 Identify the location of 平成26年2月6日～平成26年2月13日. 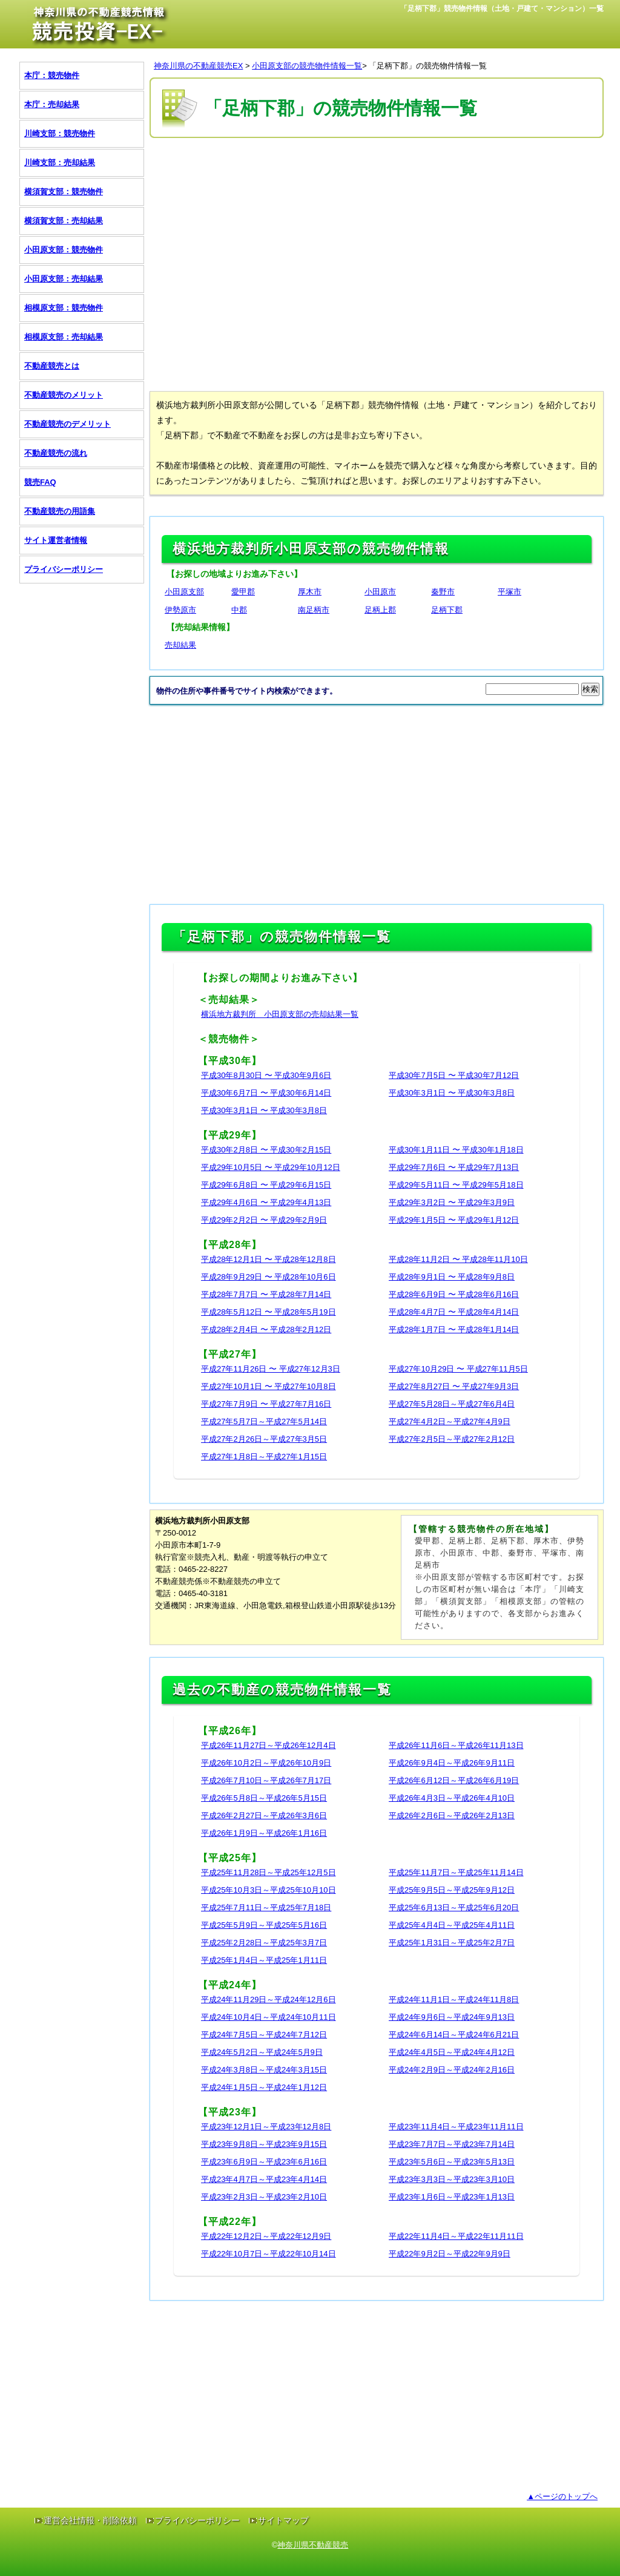
(452, 1815).